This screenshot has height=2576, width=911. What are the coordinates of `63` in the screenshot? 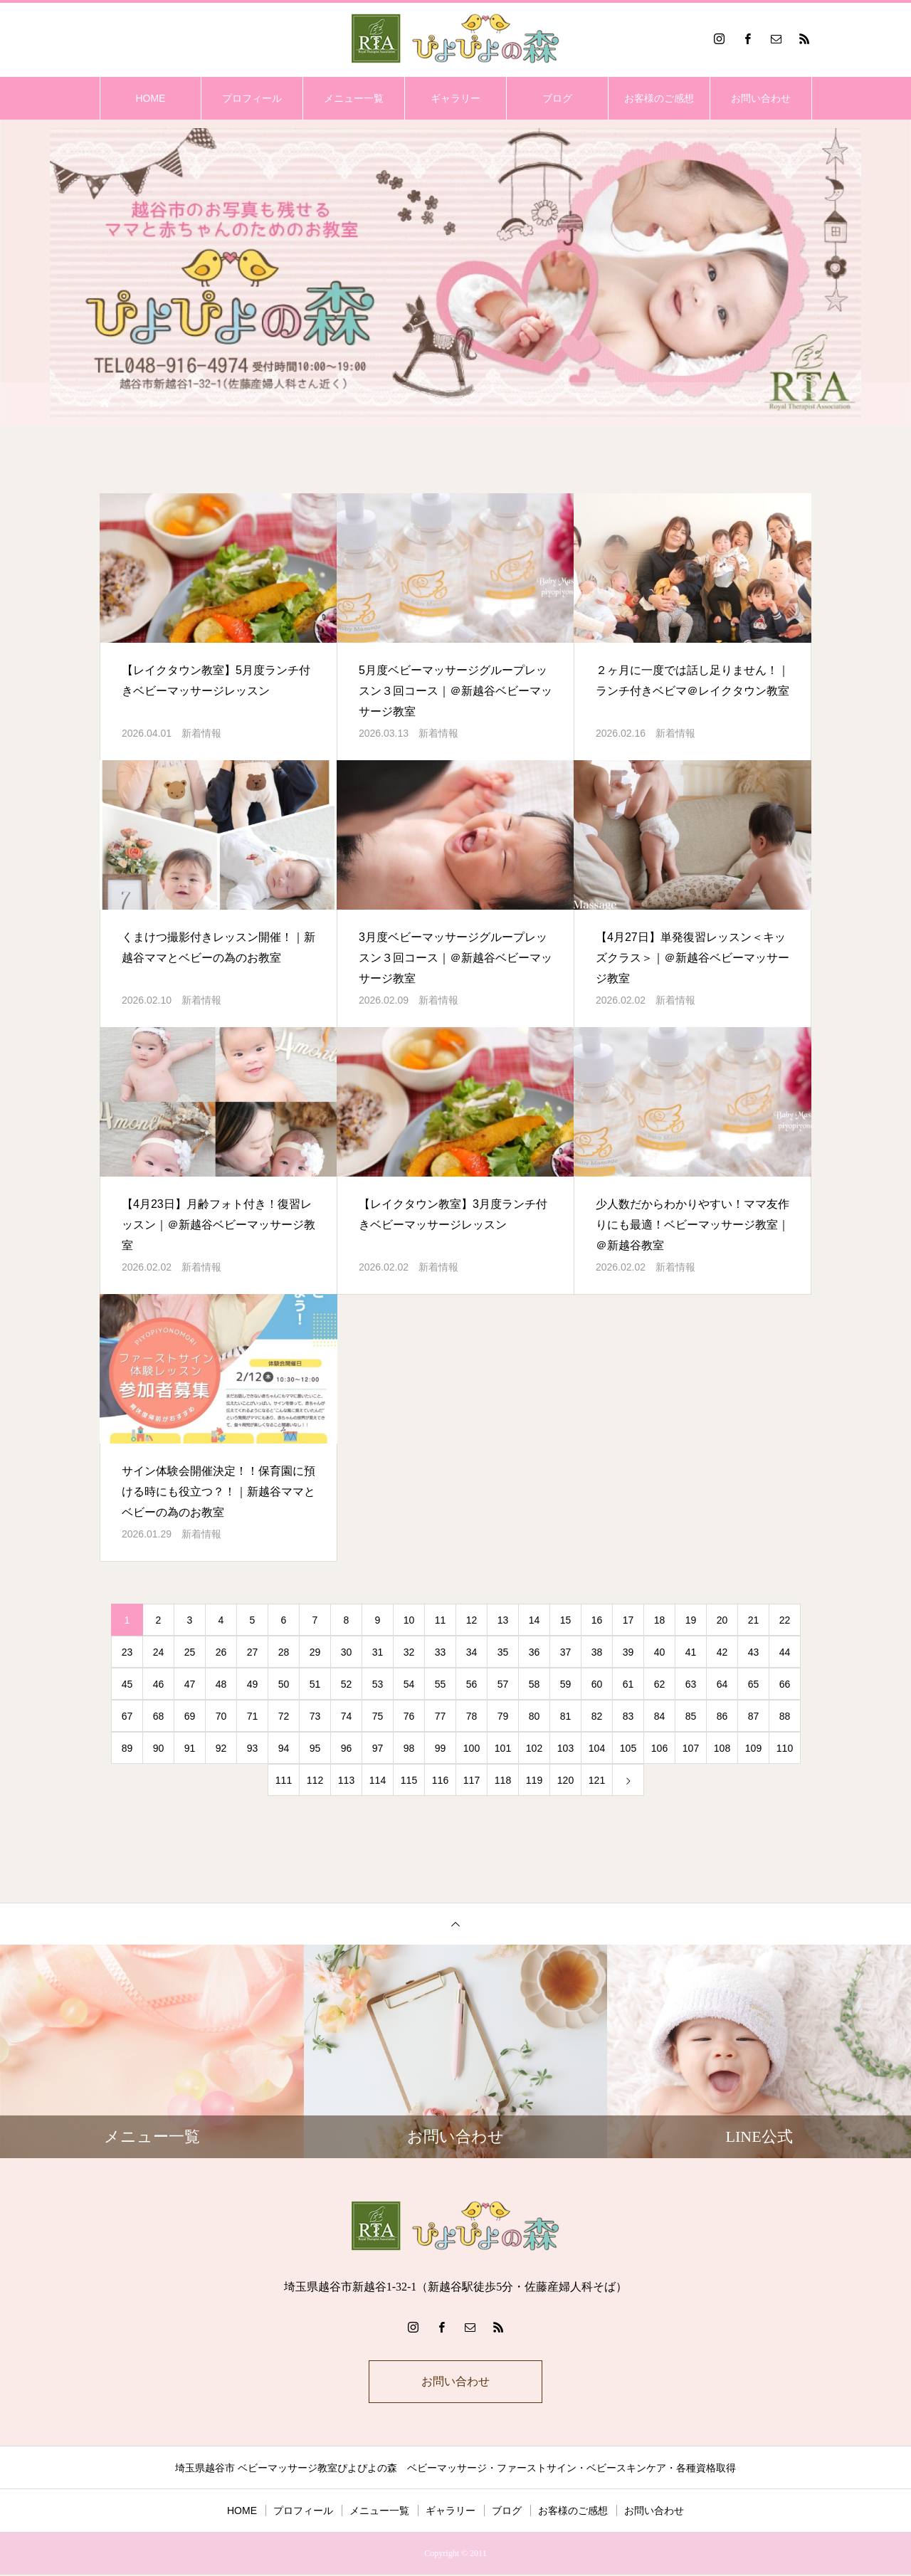 It's located at (691, 1684).